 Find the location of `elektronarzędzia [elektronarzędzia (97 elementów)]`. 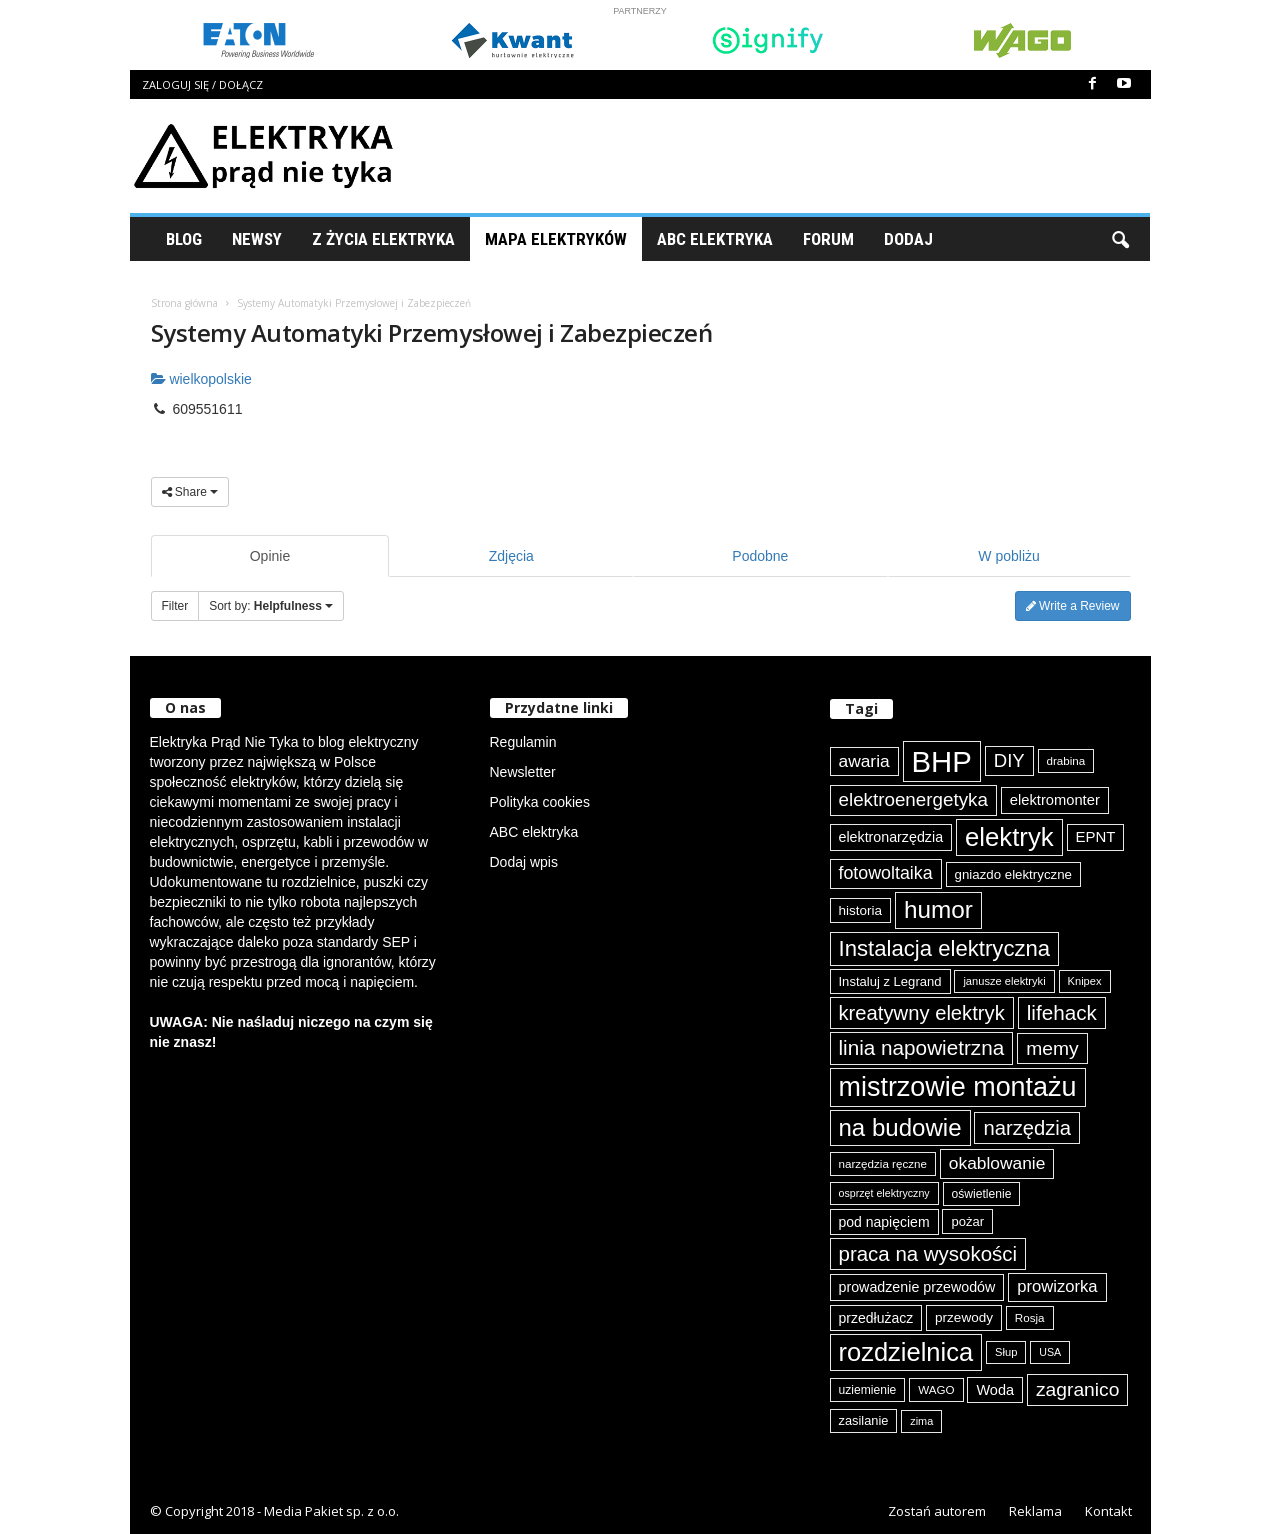

elektronarzędzia [elektronarzędzia (97 elementów)] is located at coordinates (891, 837).